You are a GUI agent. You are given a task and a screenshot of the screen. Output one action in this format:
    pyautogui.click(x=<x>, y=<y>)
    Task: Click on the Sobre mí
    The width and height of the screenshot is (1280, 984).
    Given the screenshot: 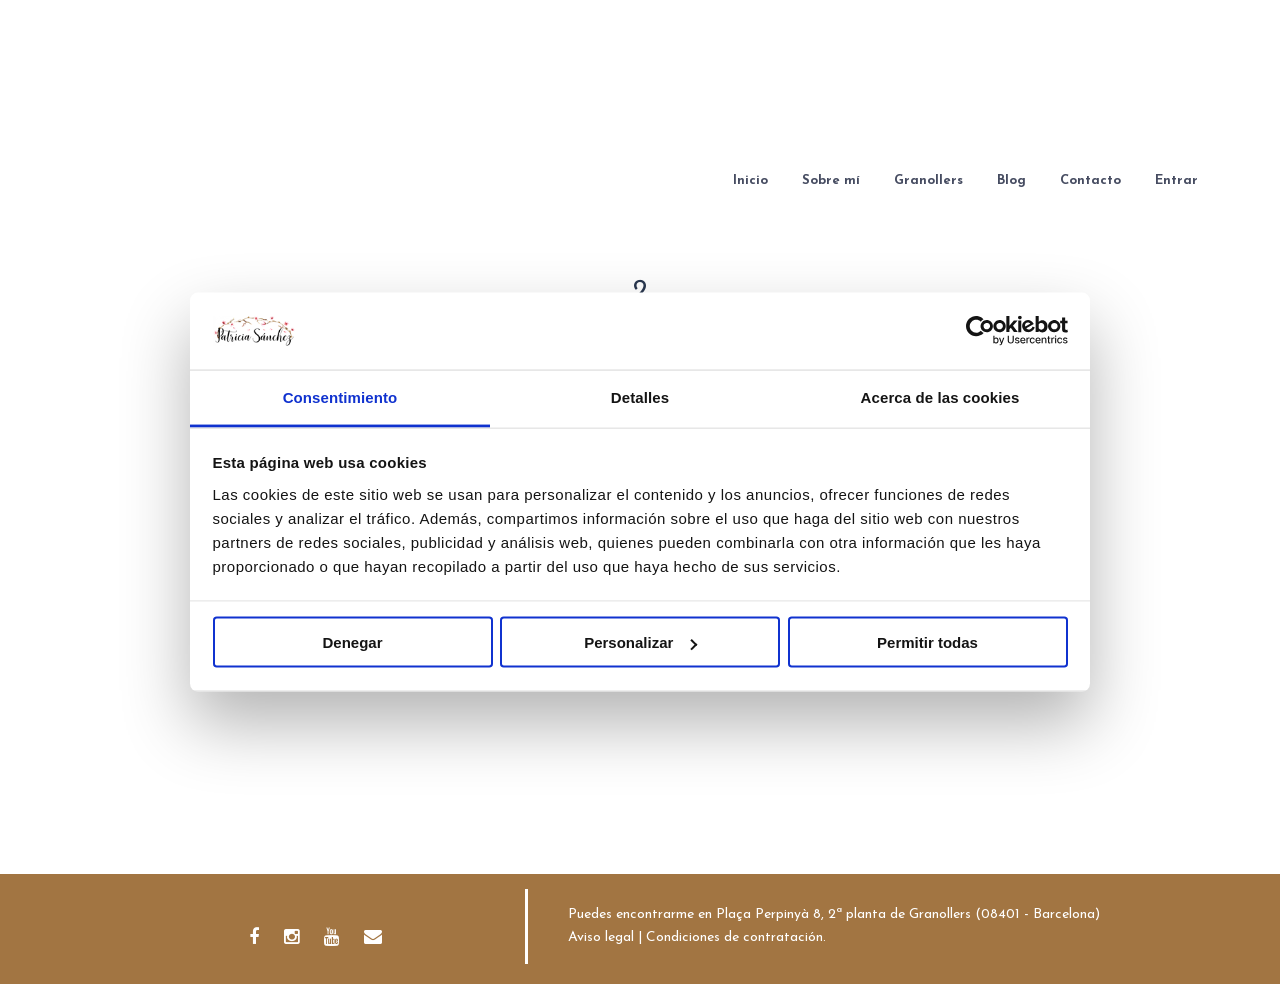 What is the action you would take?
    pyautogui.click(x=831, y=180)
    